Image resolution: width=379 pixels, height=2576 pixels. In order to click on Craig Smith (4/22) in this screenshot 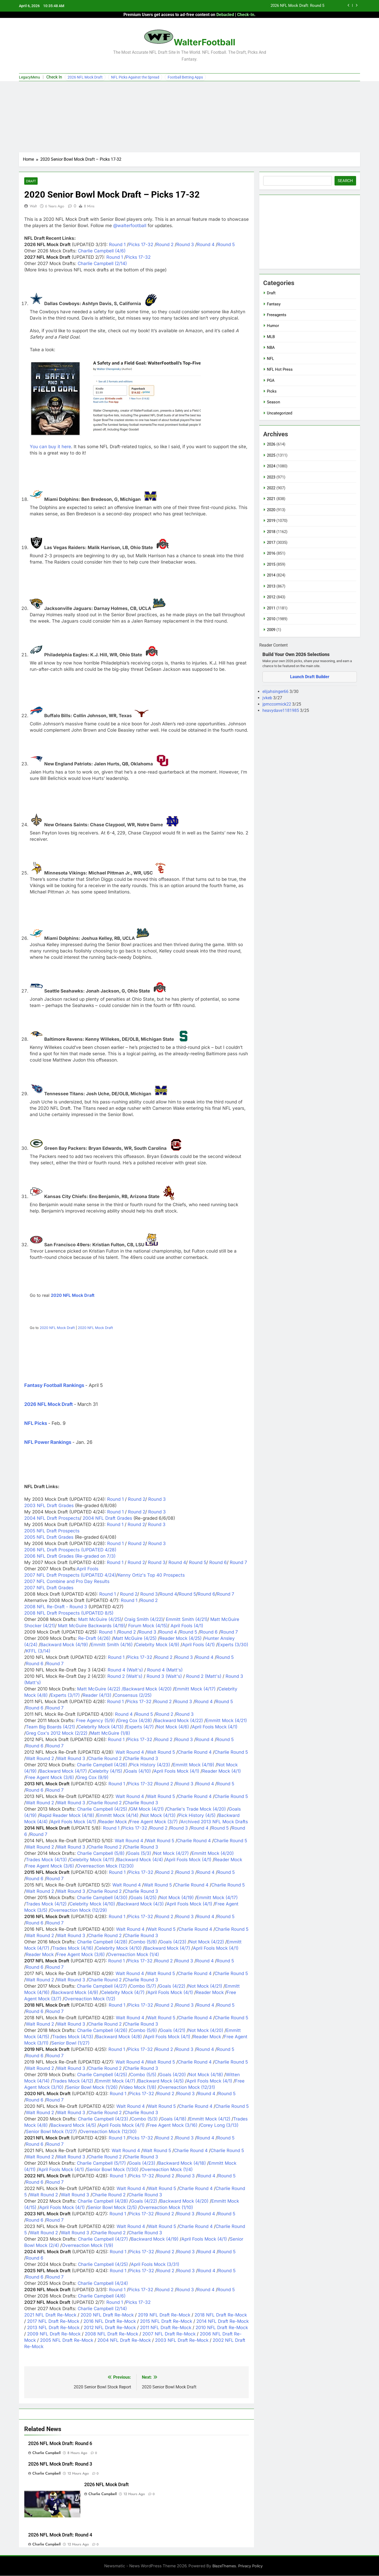, I will do `click(143, 1619)`.